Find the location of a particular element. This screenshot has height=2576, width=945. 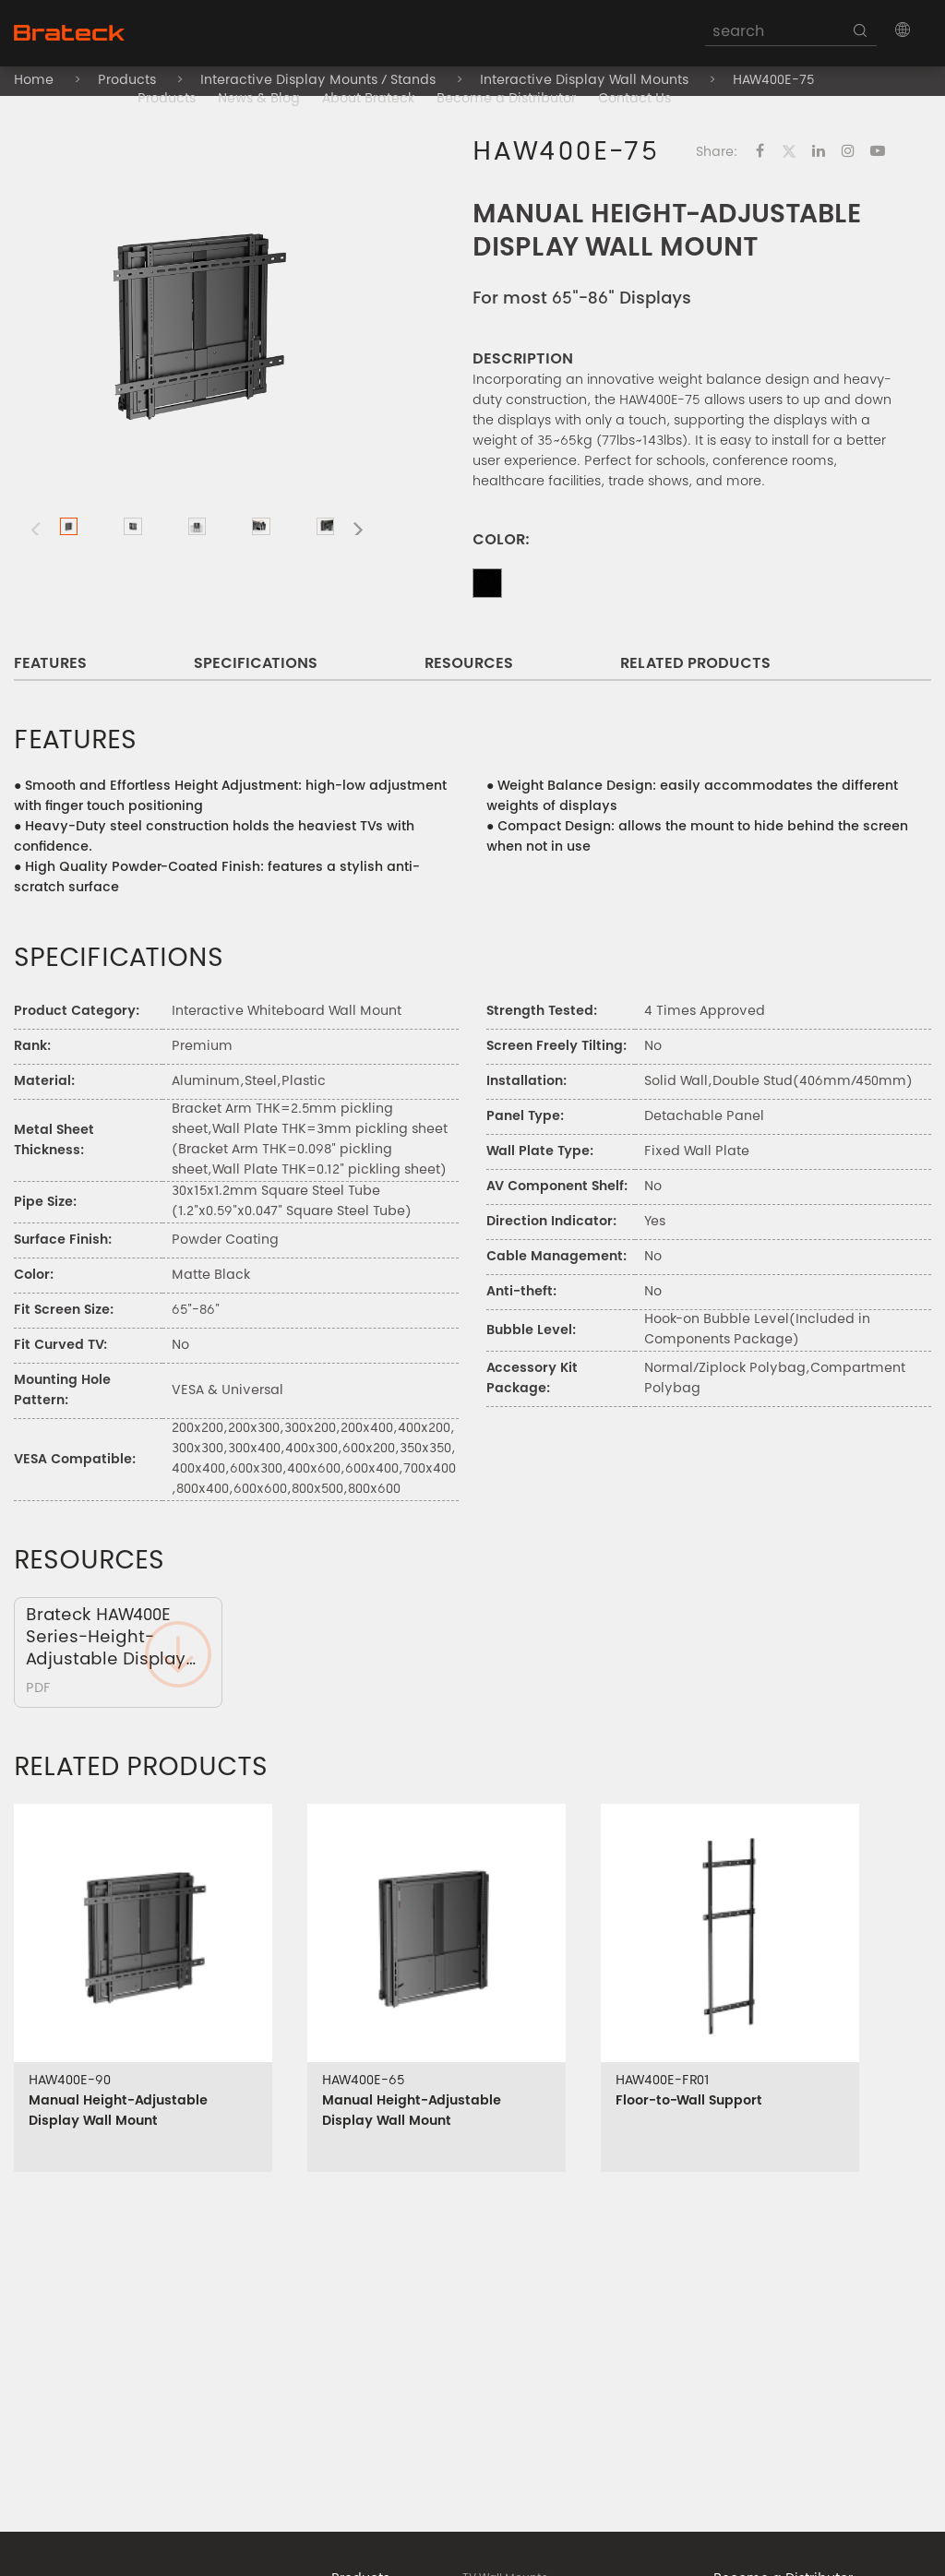

Become a Distributor is located at coordinates (506, 99).